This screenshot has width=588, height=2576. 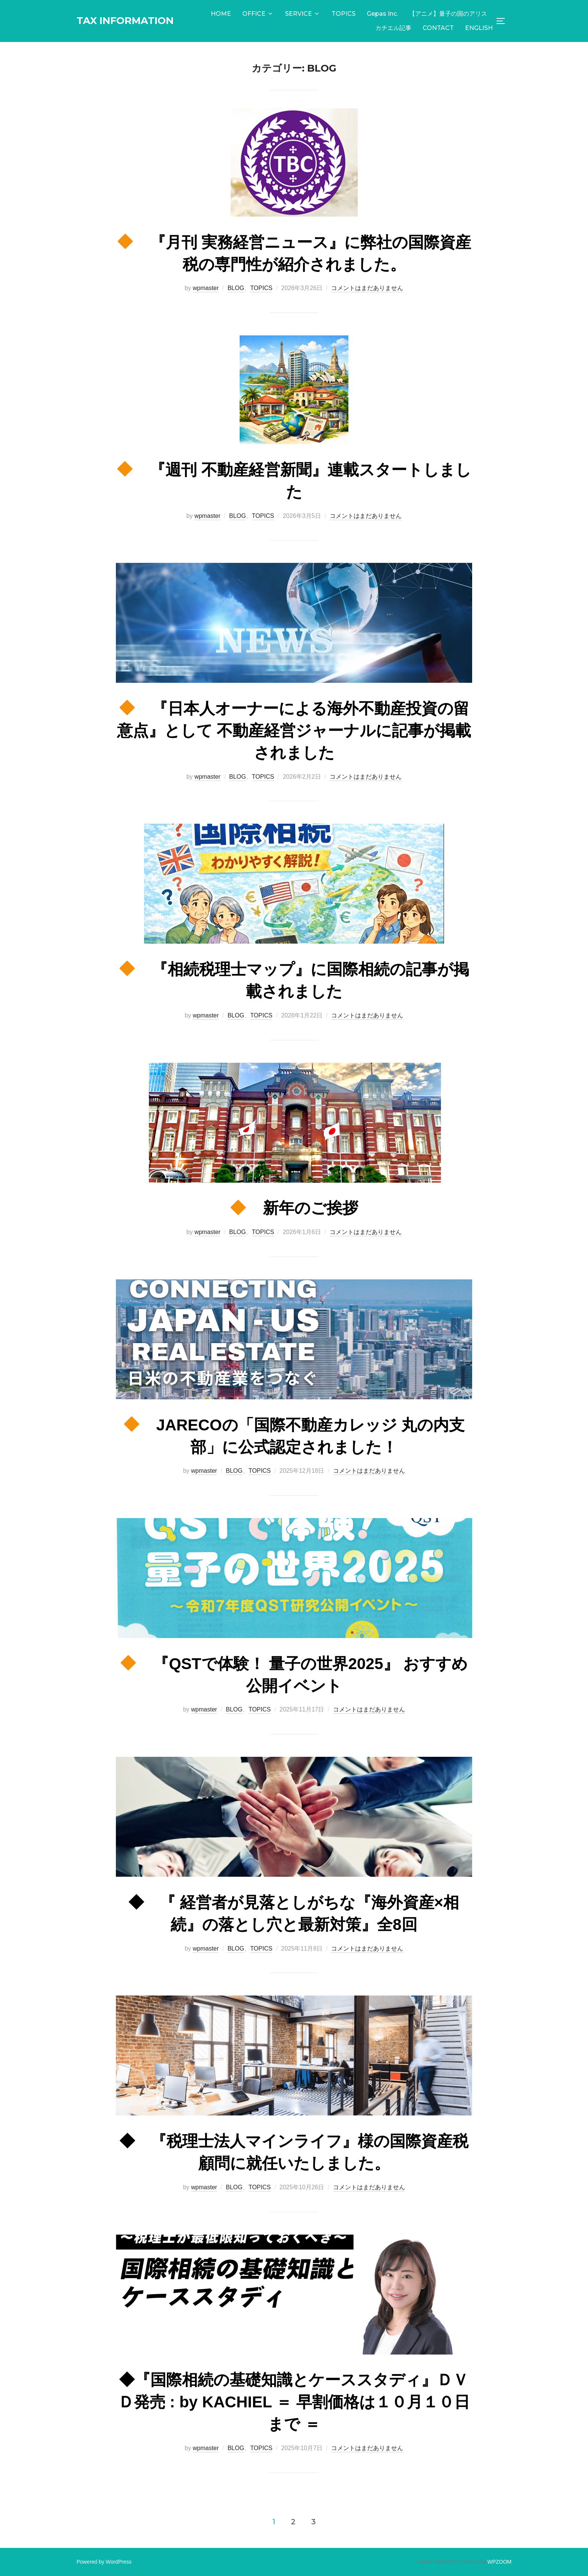 I want to click on 新年のご挨拶, so click(x=294, y=1208).